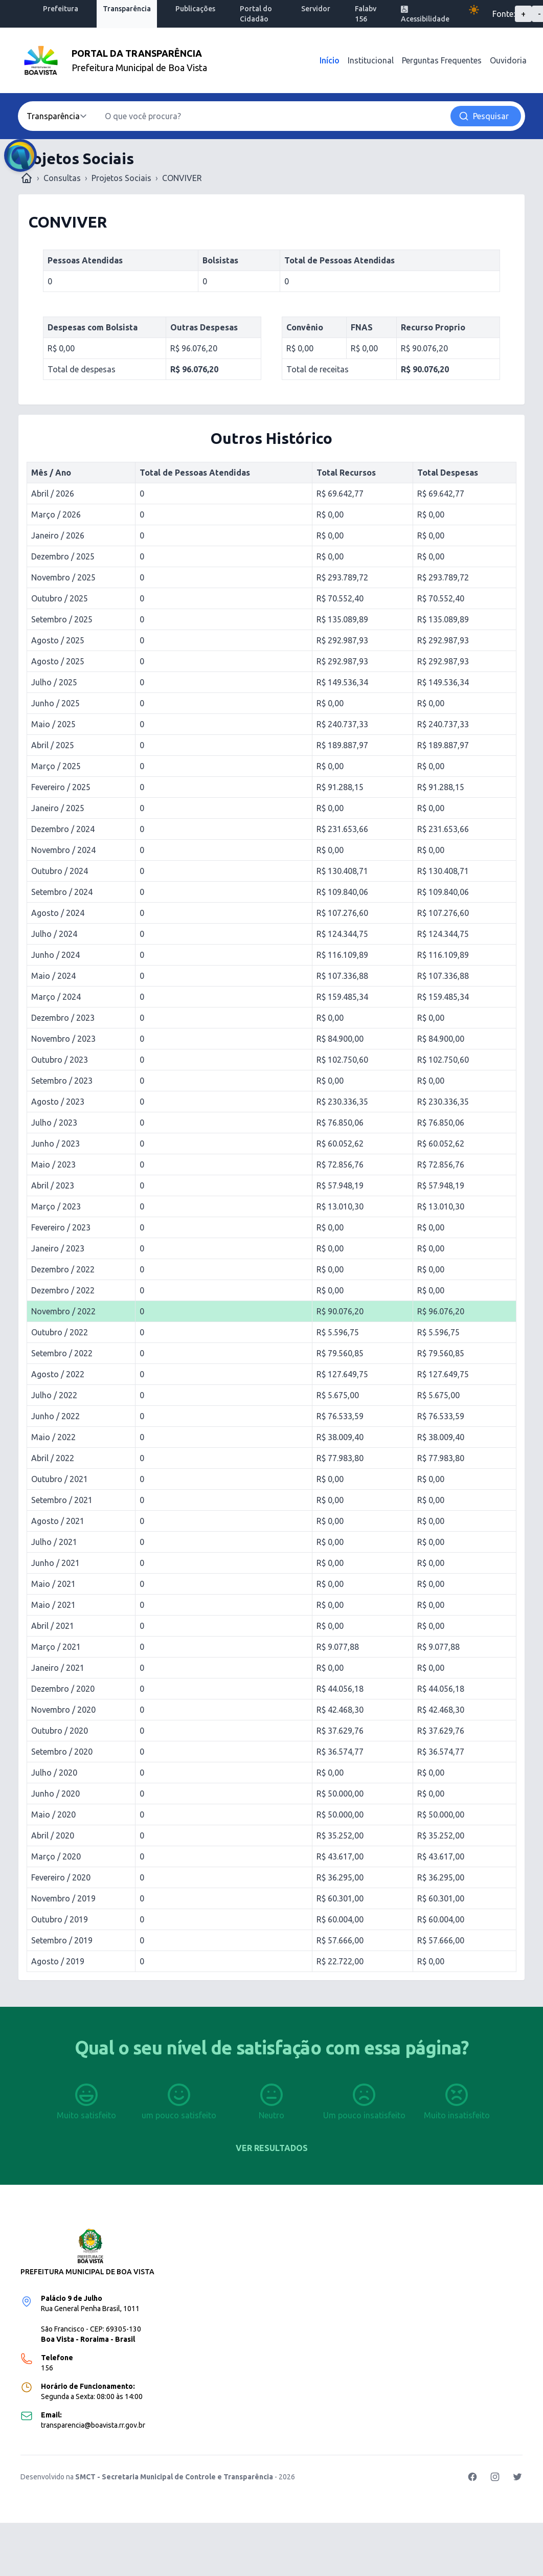  What do you see at coordinates (53, 1583) in the screenshot?
I see `Maio / 2021` at bounding box center [53, 1583].